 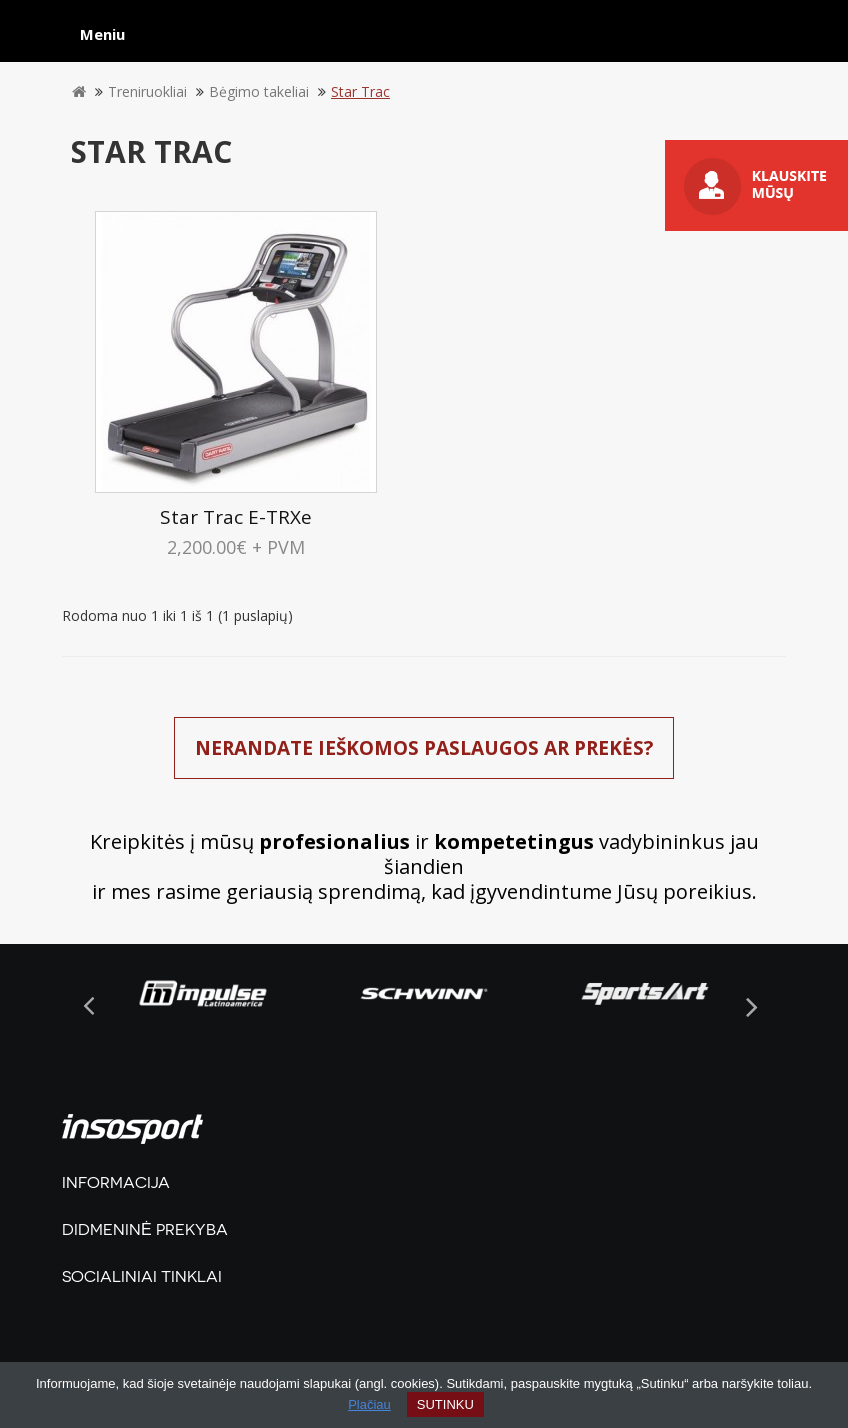 I want to click on Plačiau, so click(x=369, y=1404).